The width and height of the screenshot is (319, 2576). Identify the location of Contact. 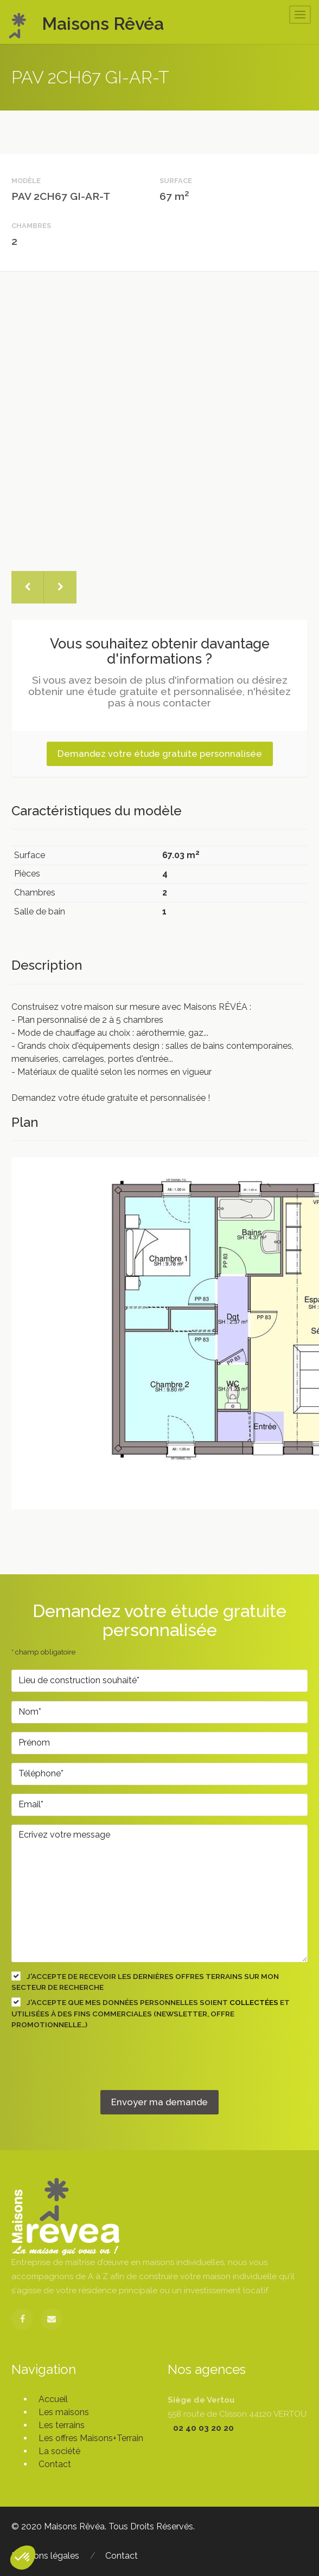
(55, 2464).